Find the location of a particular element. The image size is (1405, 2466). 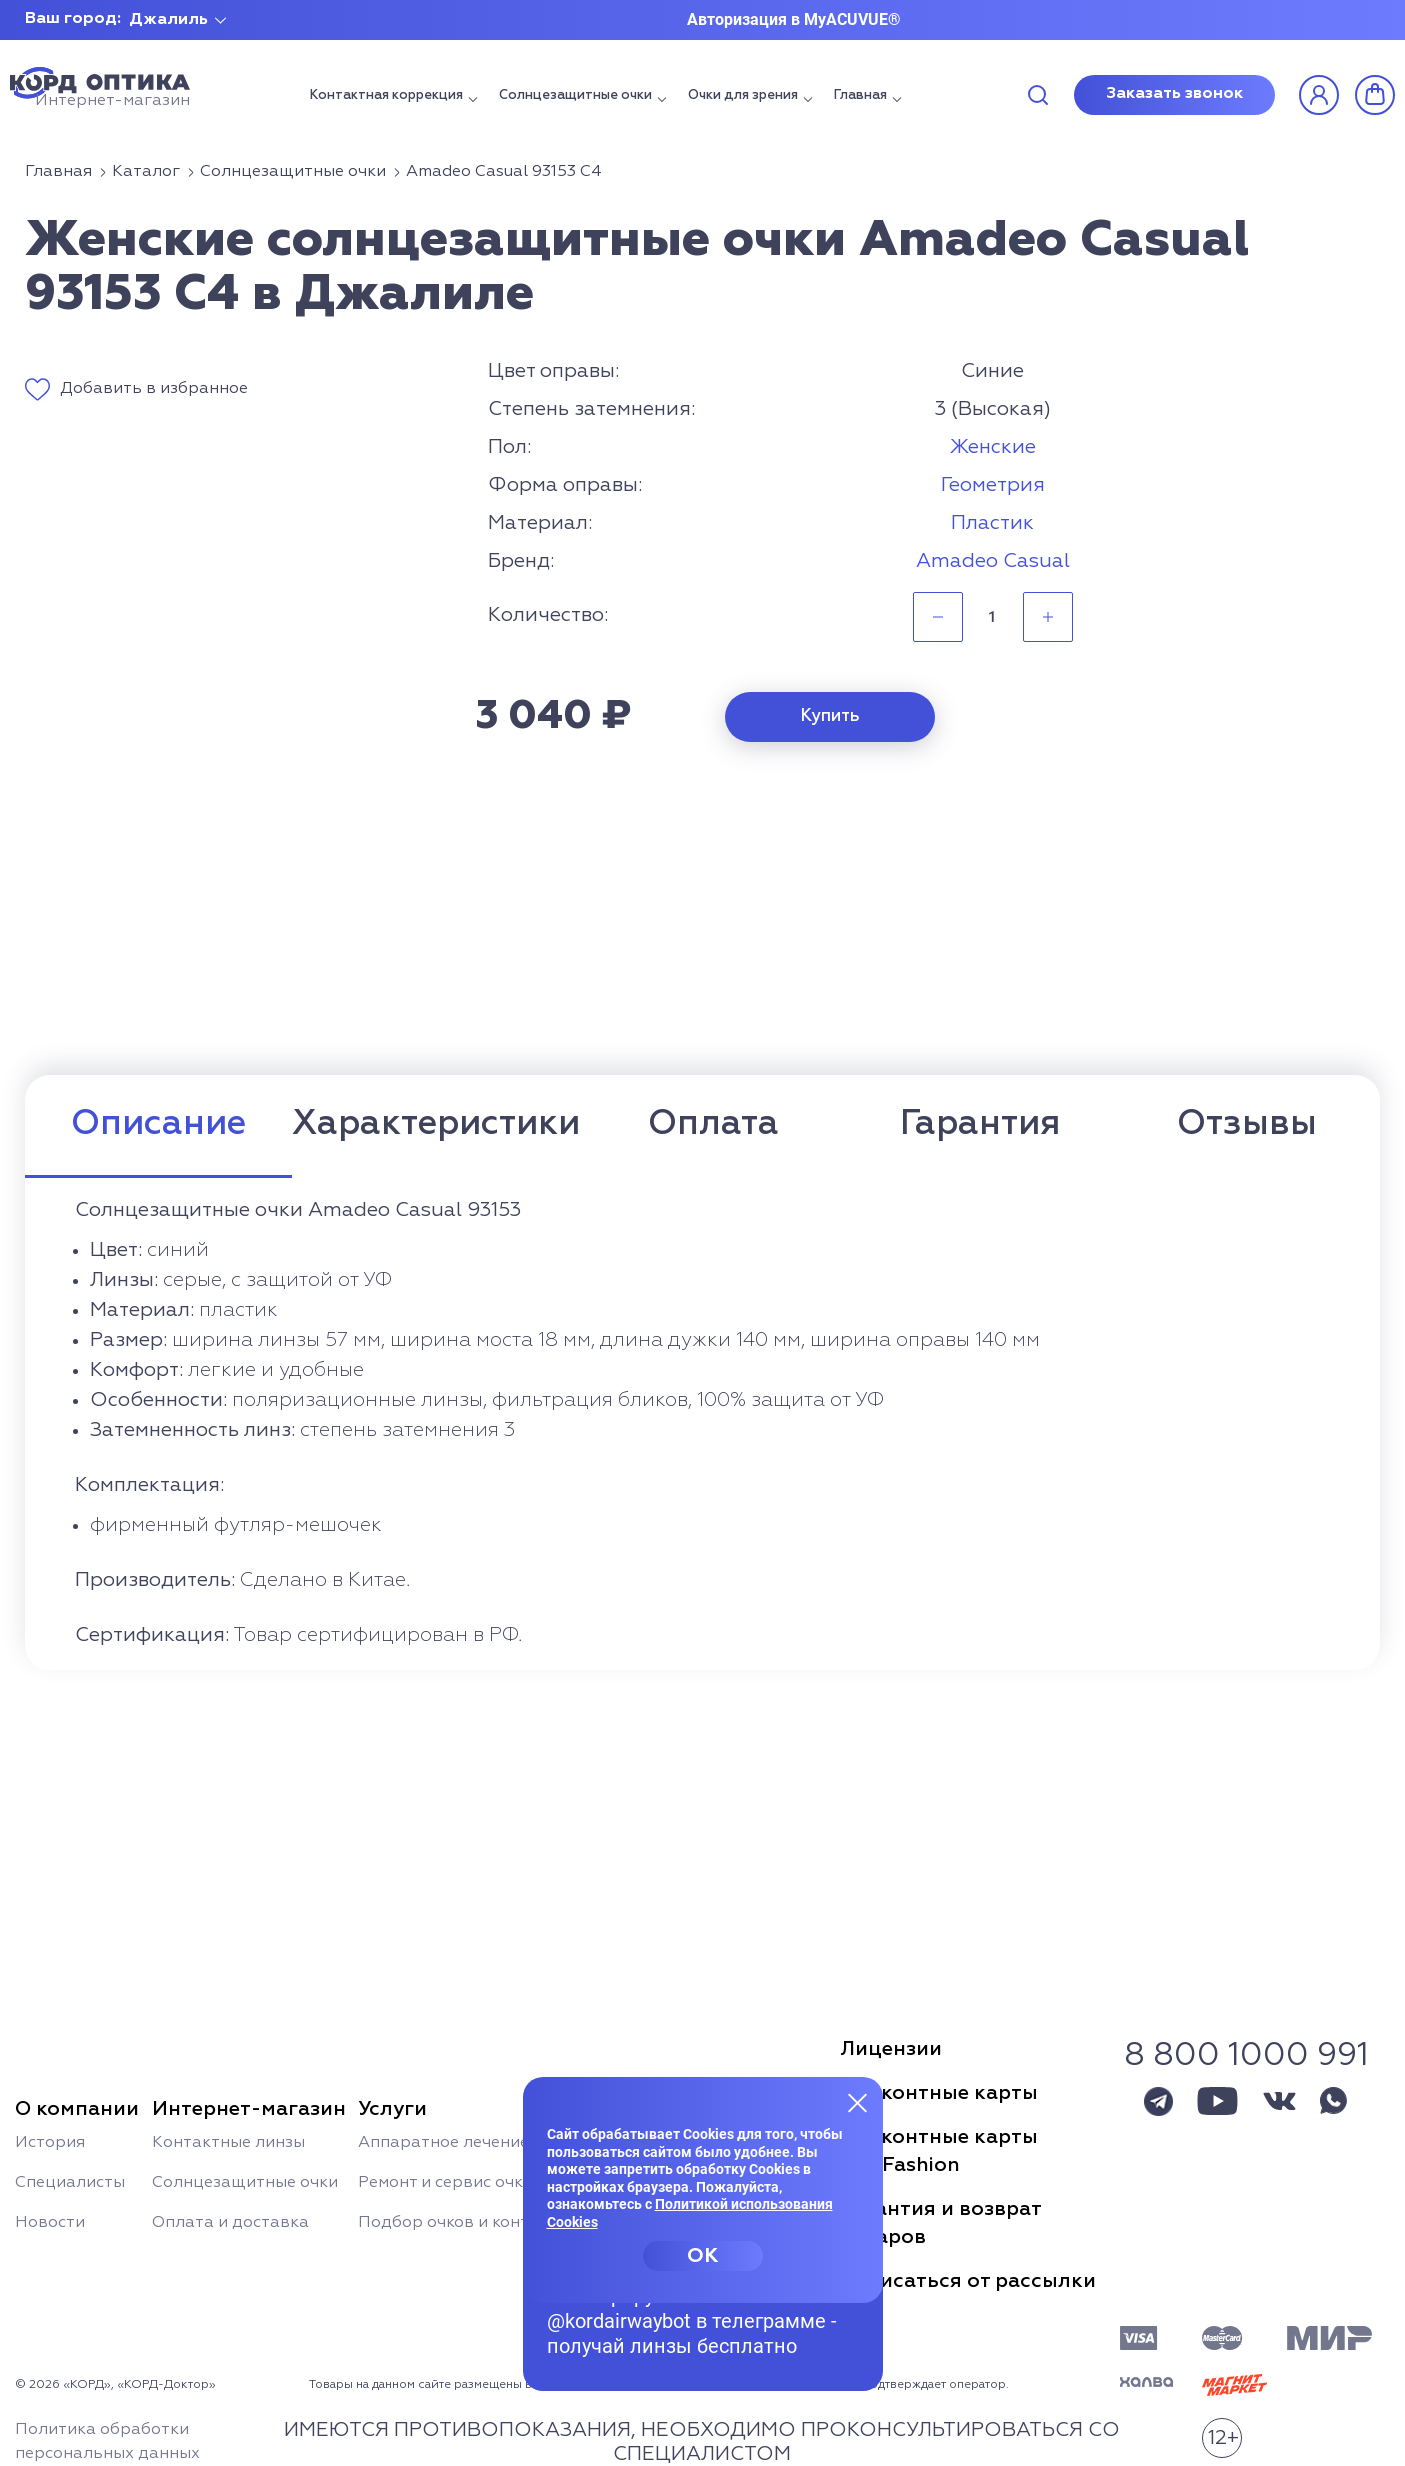

Добавить в избранное is located at coordinates (154, 389).